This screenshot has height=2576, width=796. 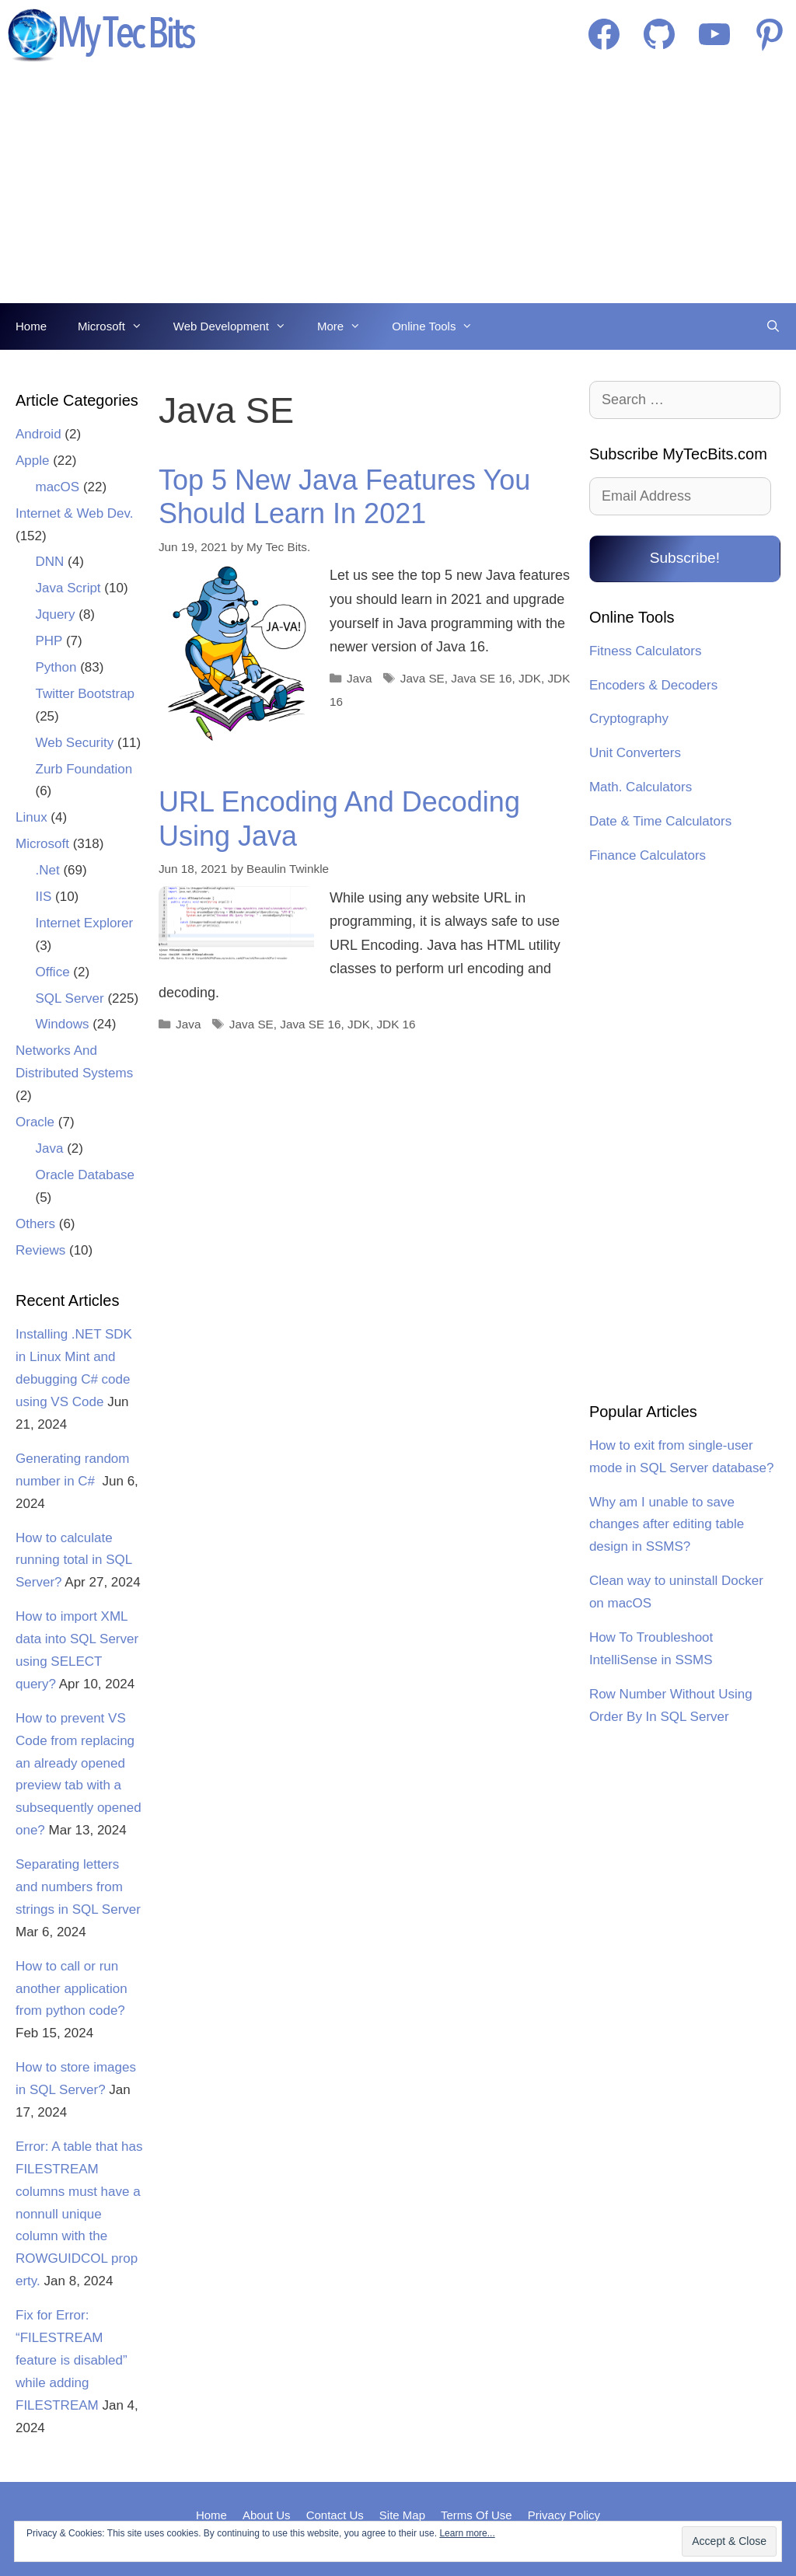 What do you see at coordinates (85, 1175) in the screenshot?
I see `Oracle Database` at bounding box center [85, 1175].